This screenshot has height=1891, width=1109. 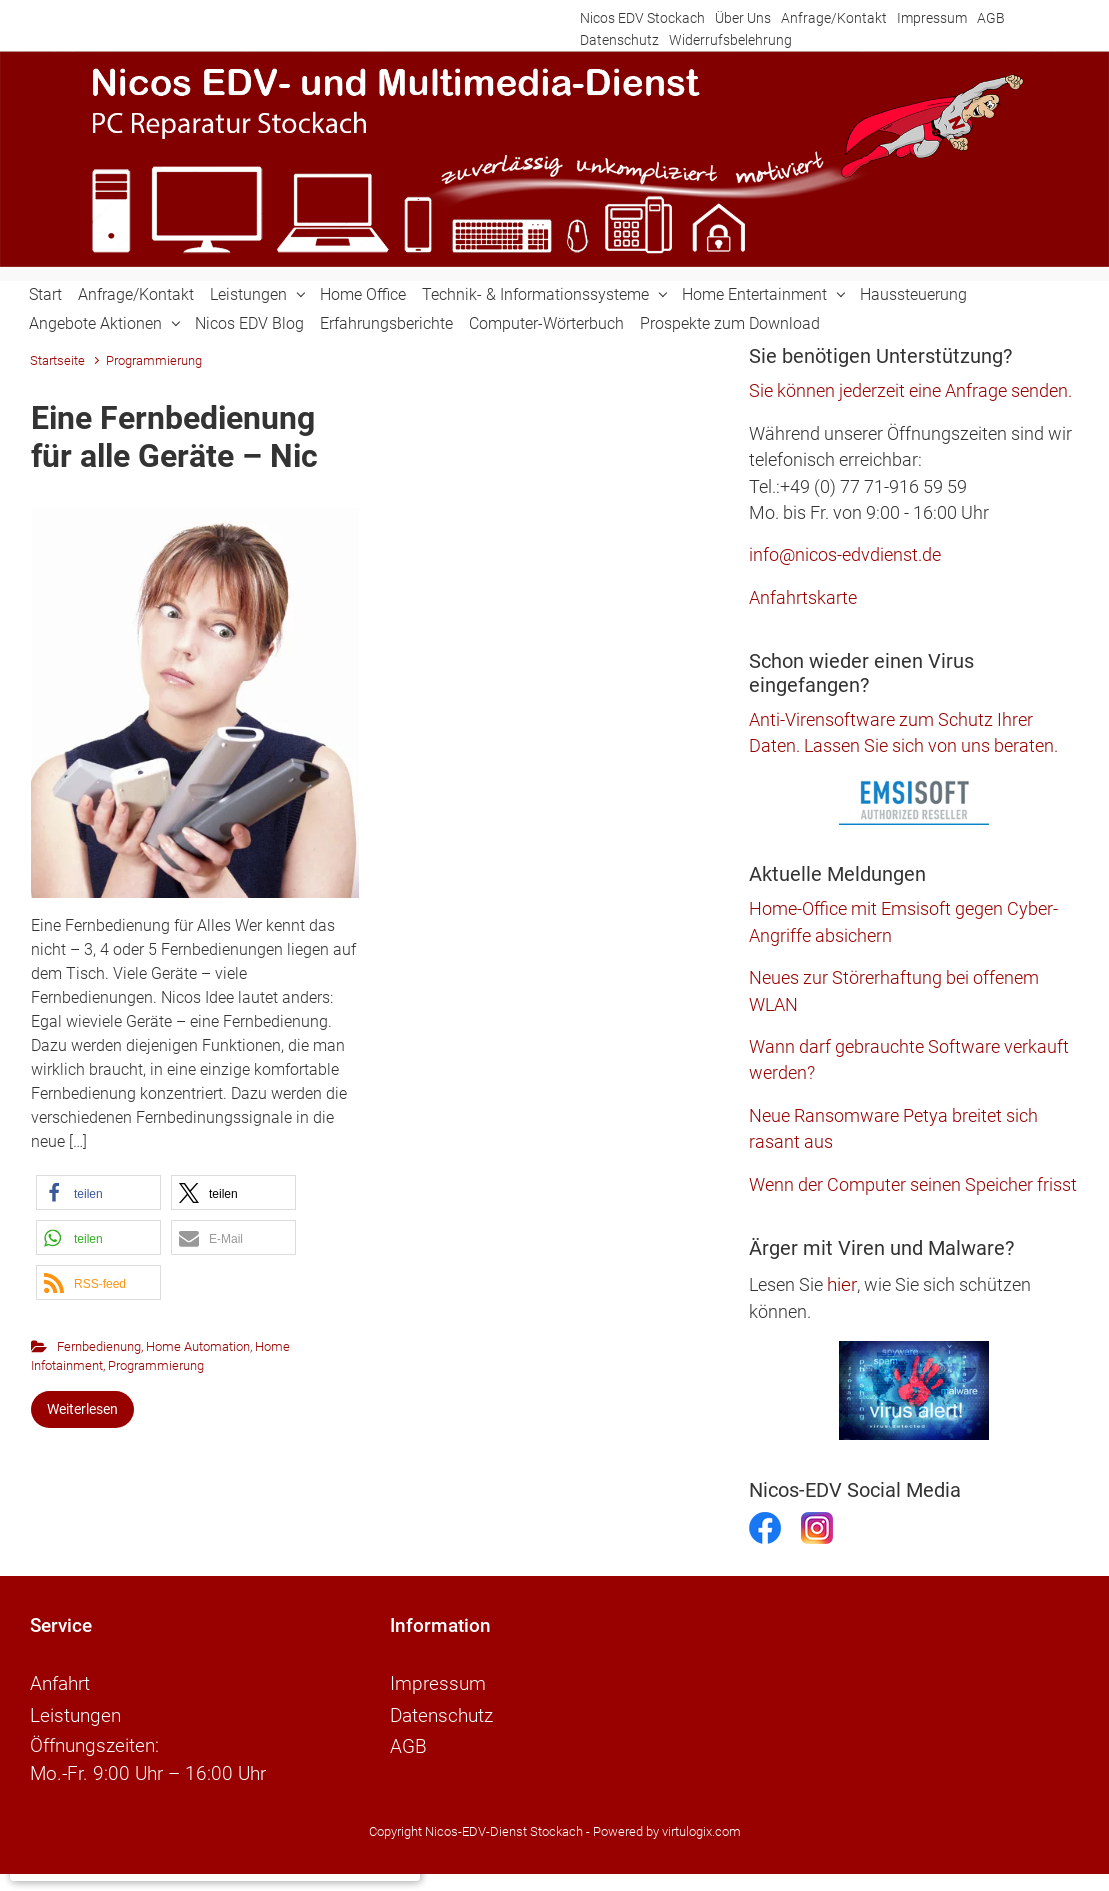 What do you see at coordinates (910, 391) in the screenshot?
I see `Sie können jederzeit eine Anfrage senden.` at bounding box center [910, 391].